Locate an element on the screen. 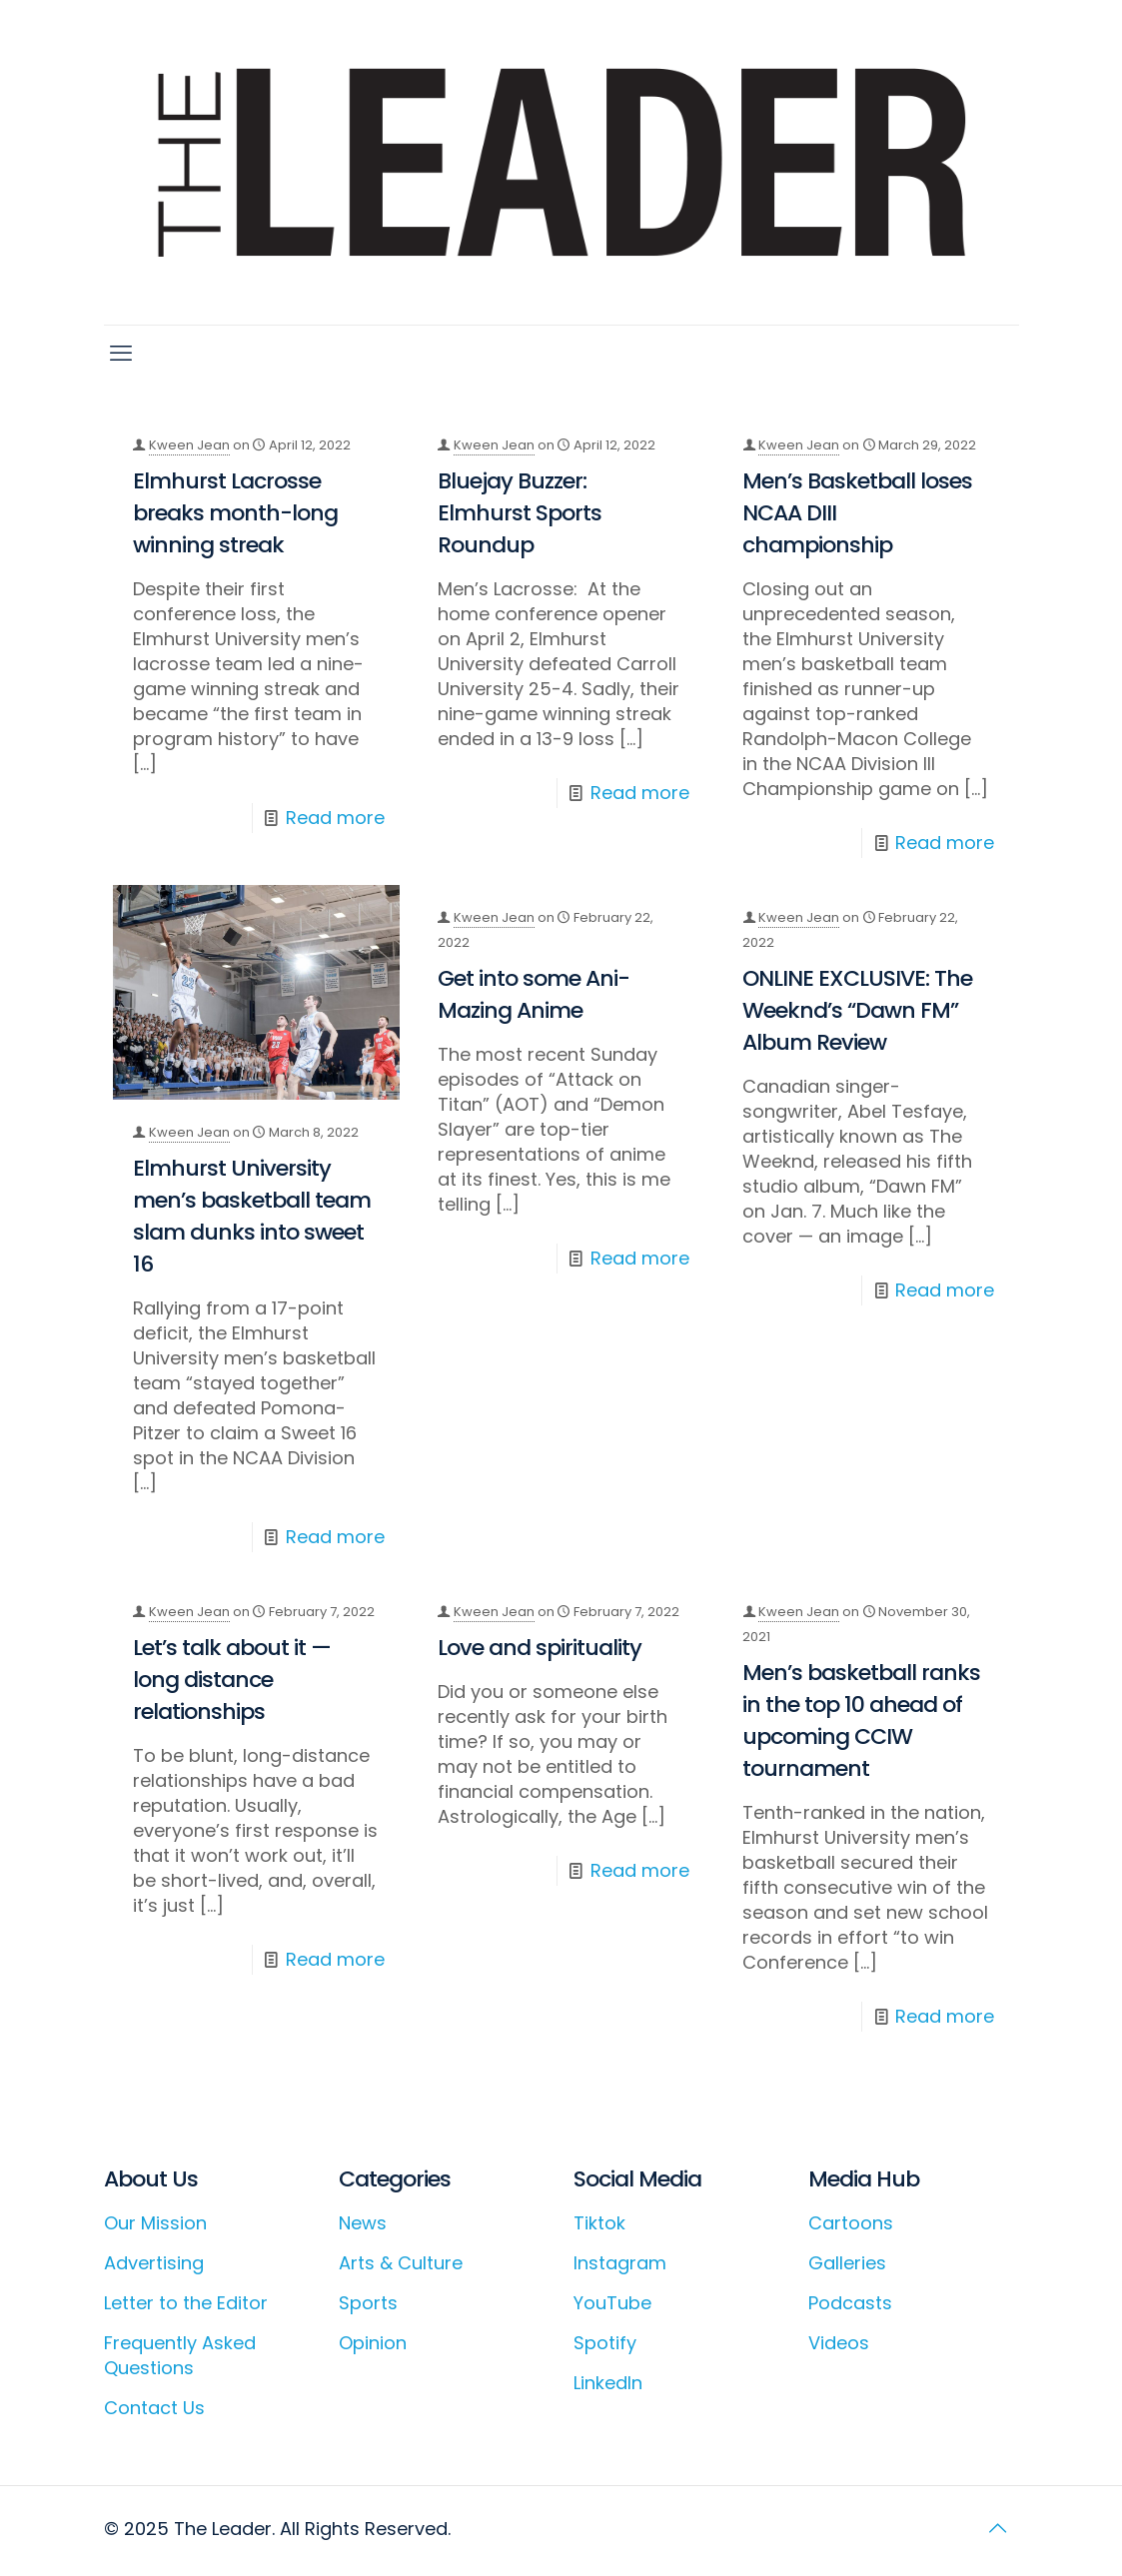 This screenshot has width=1122, height=2576. Get into some Ani-Mazing Anime is located at coordinates (533, 994).